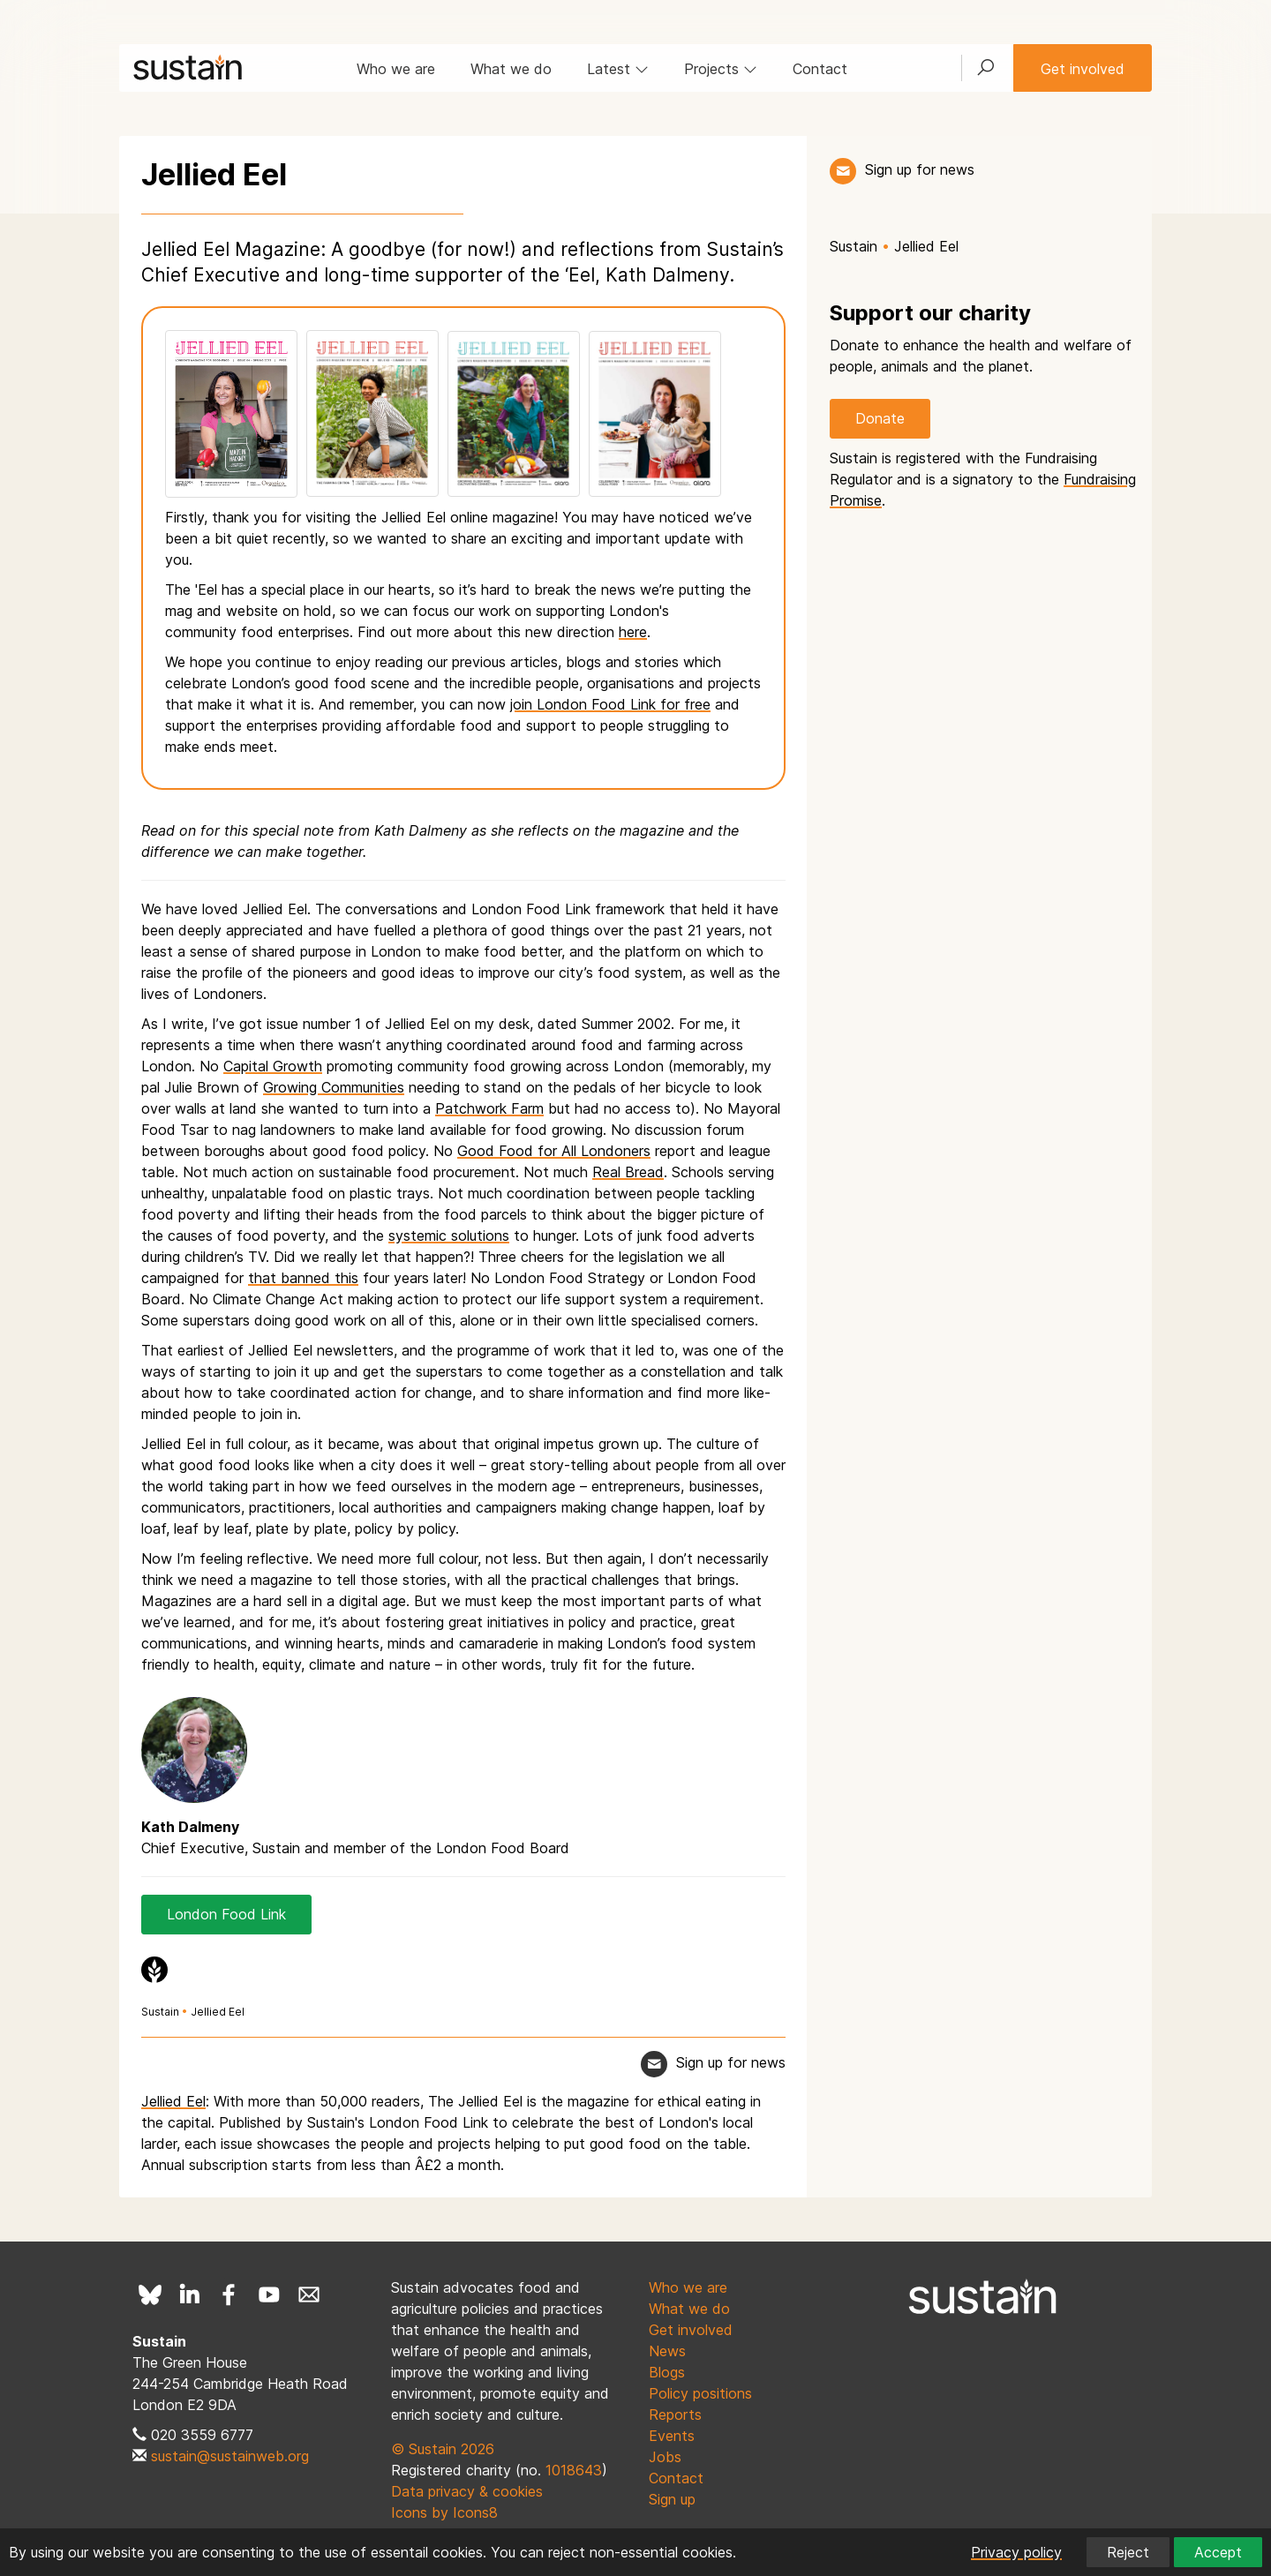 The image size is (1271, 2576). Describe the element at coordinates (160, 2011) in the screenshot. I see `Sustain` at that location.